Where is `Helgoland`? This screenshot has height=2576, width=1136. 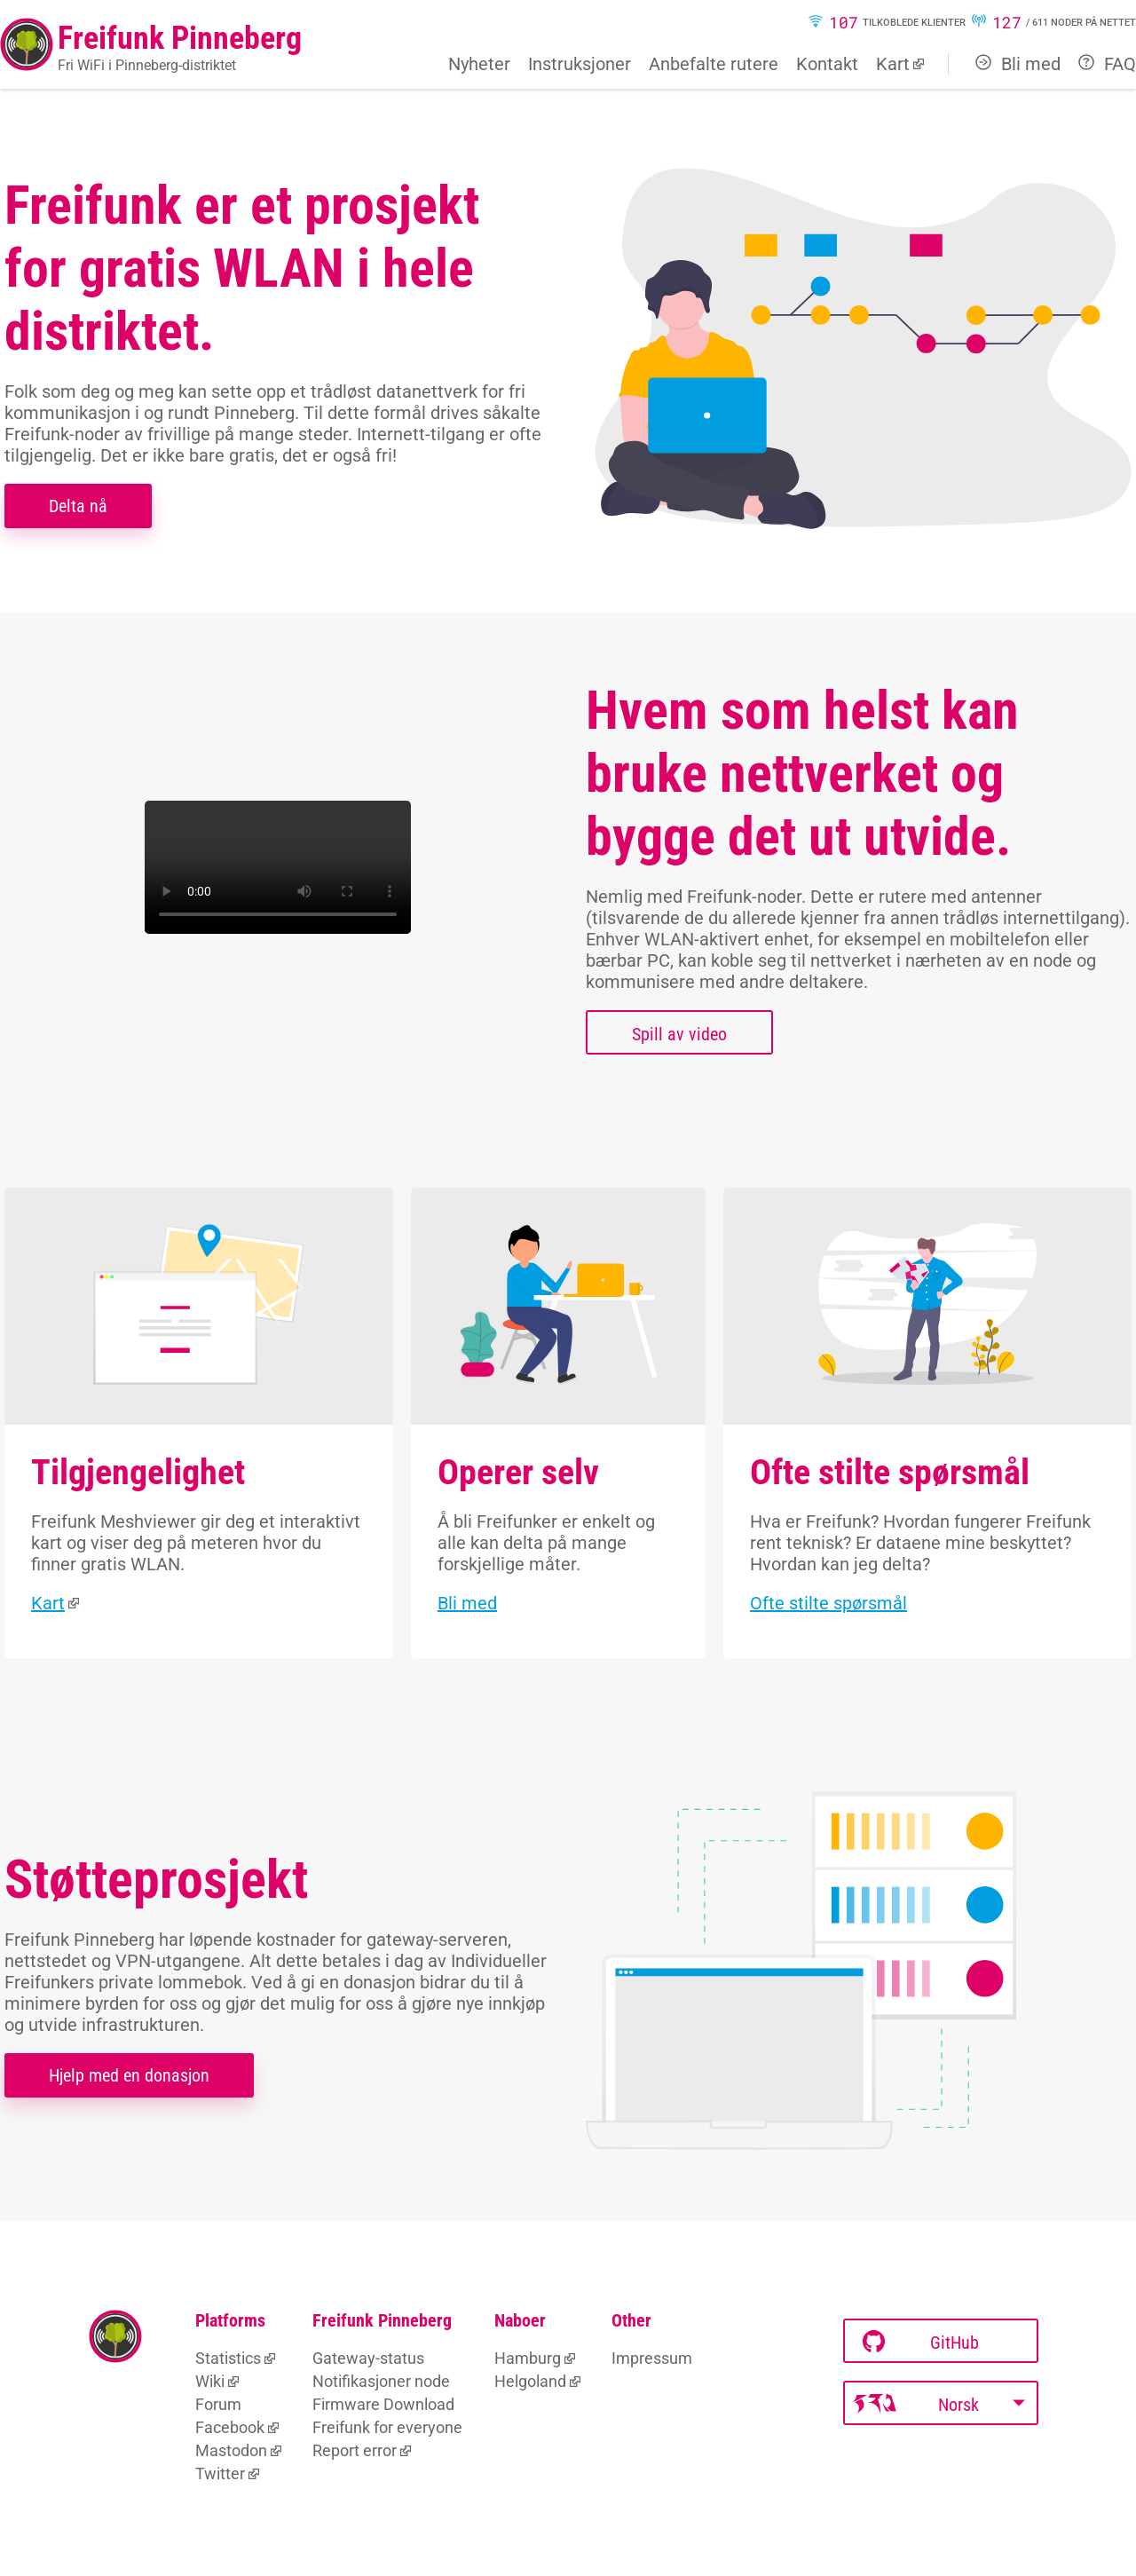
Helgoland is located at coordinates (530, 2381).